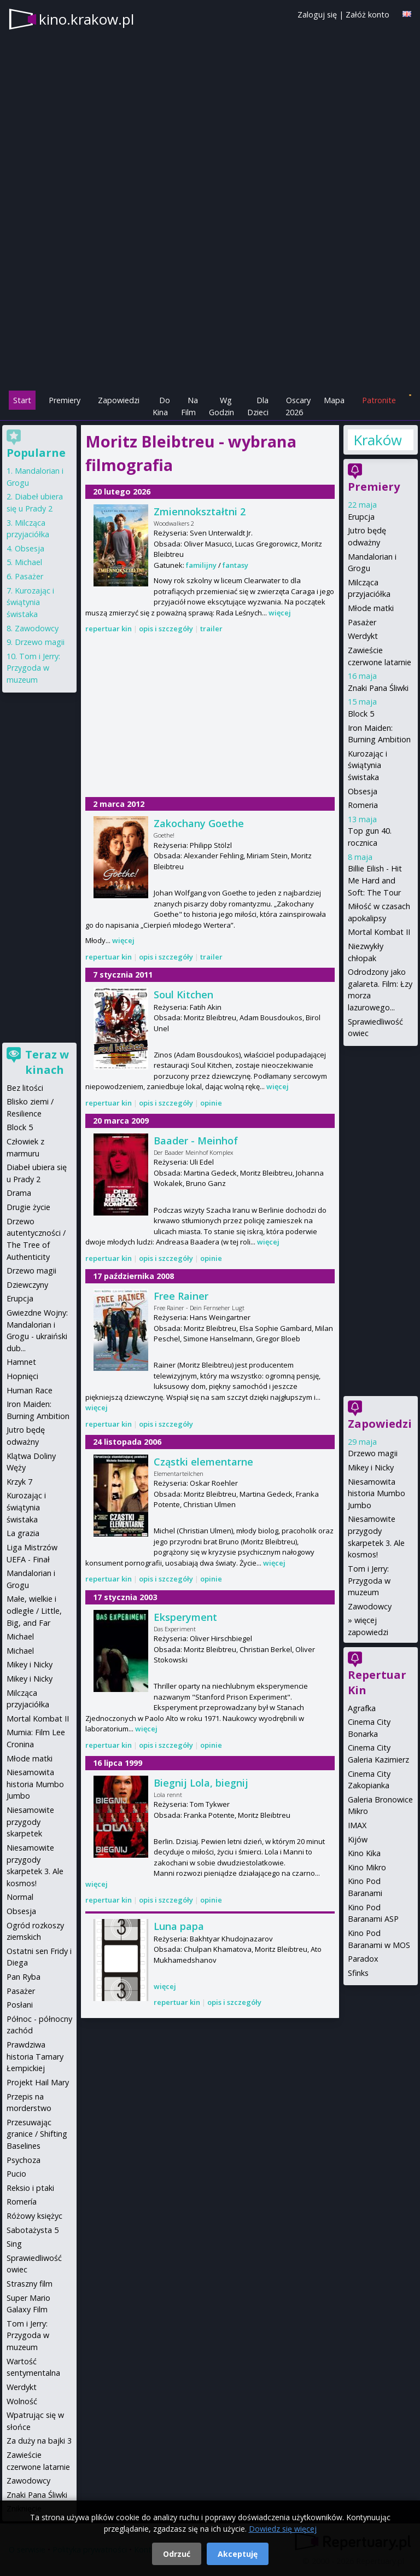 Image resolution: width=420 pixels, height=2576 pixels. Describe the element at coordinates (370, 1606) in the screenshot. I see `Zawodowcy` at that location.